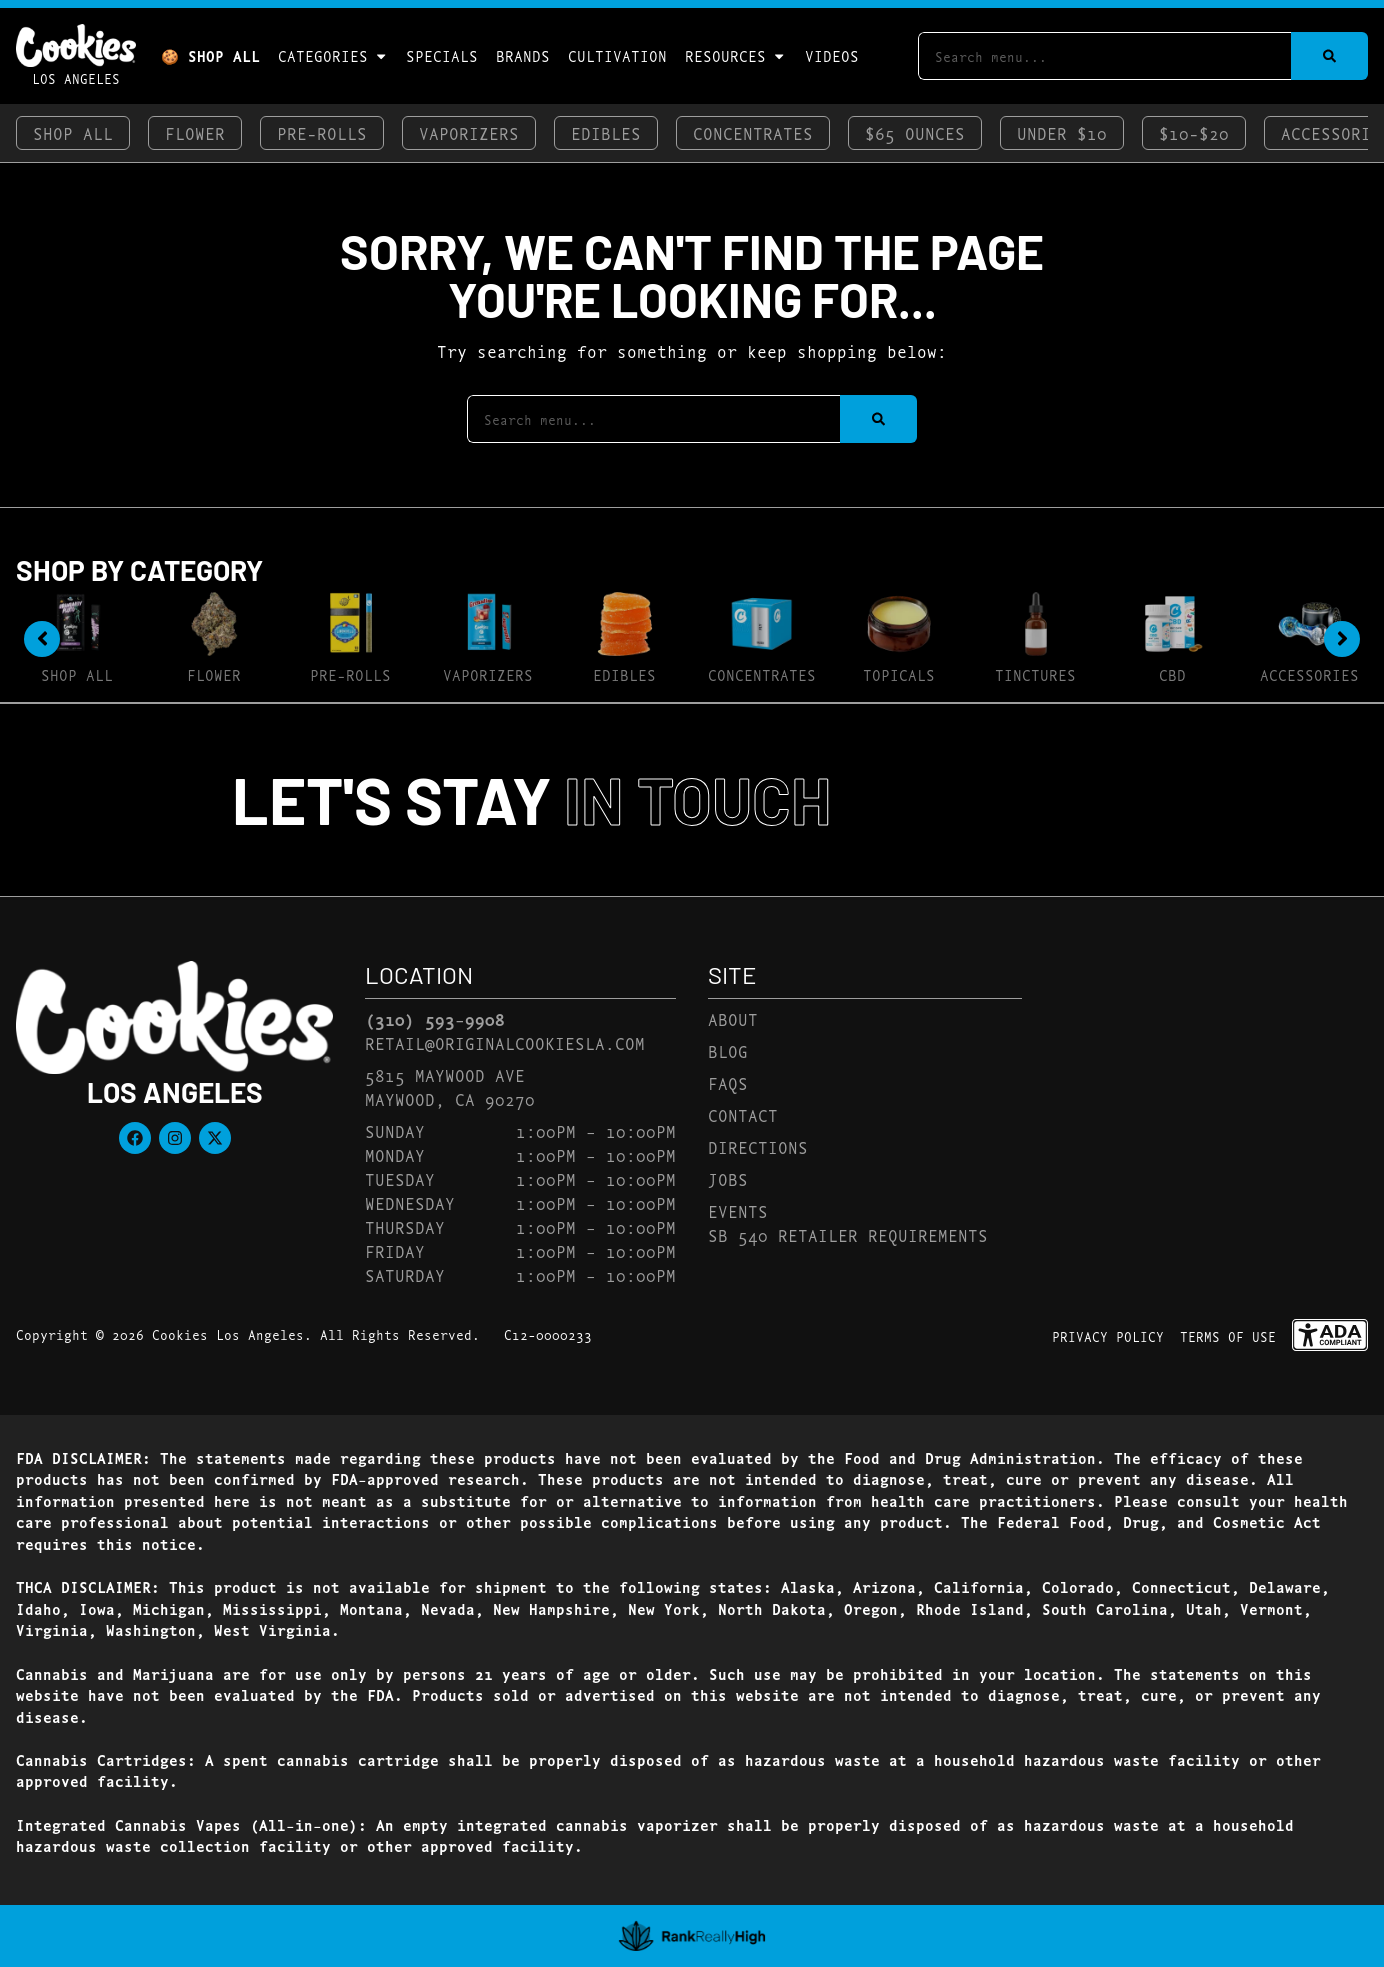 The width and height of the screenshot is (1384, 1967). I want to click on FAQs, so click(728, 1082).